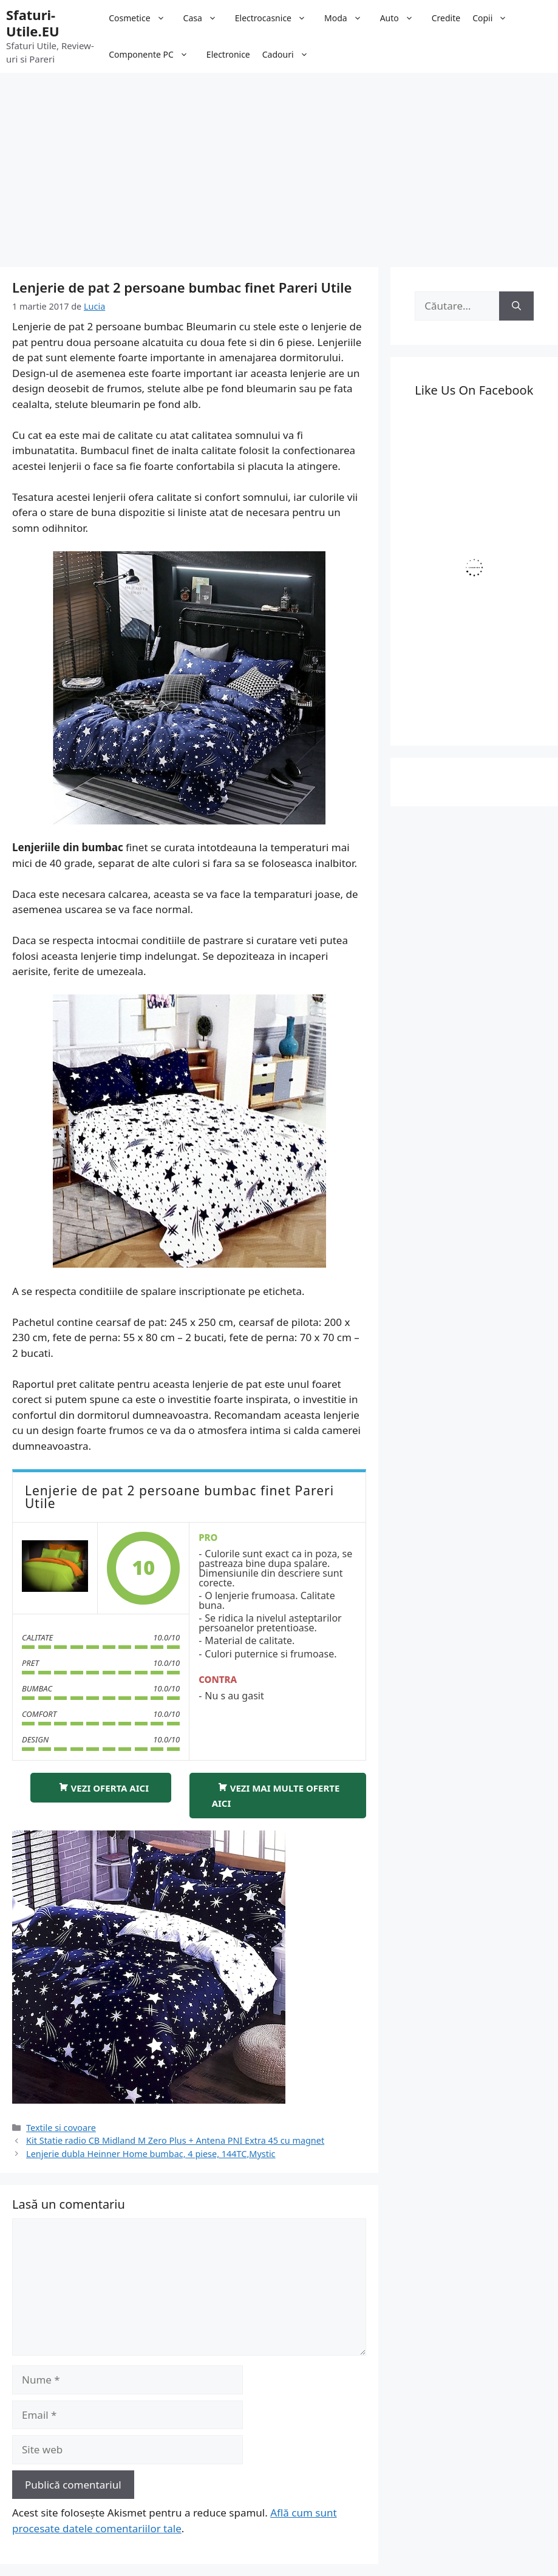 The image size is (558, 2576). I want to click on Casa, so click(206, 18).